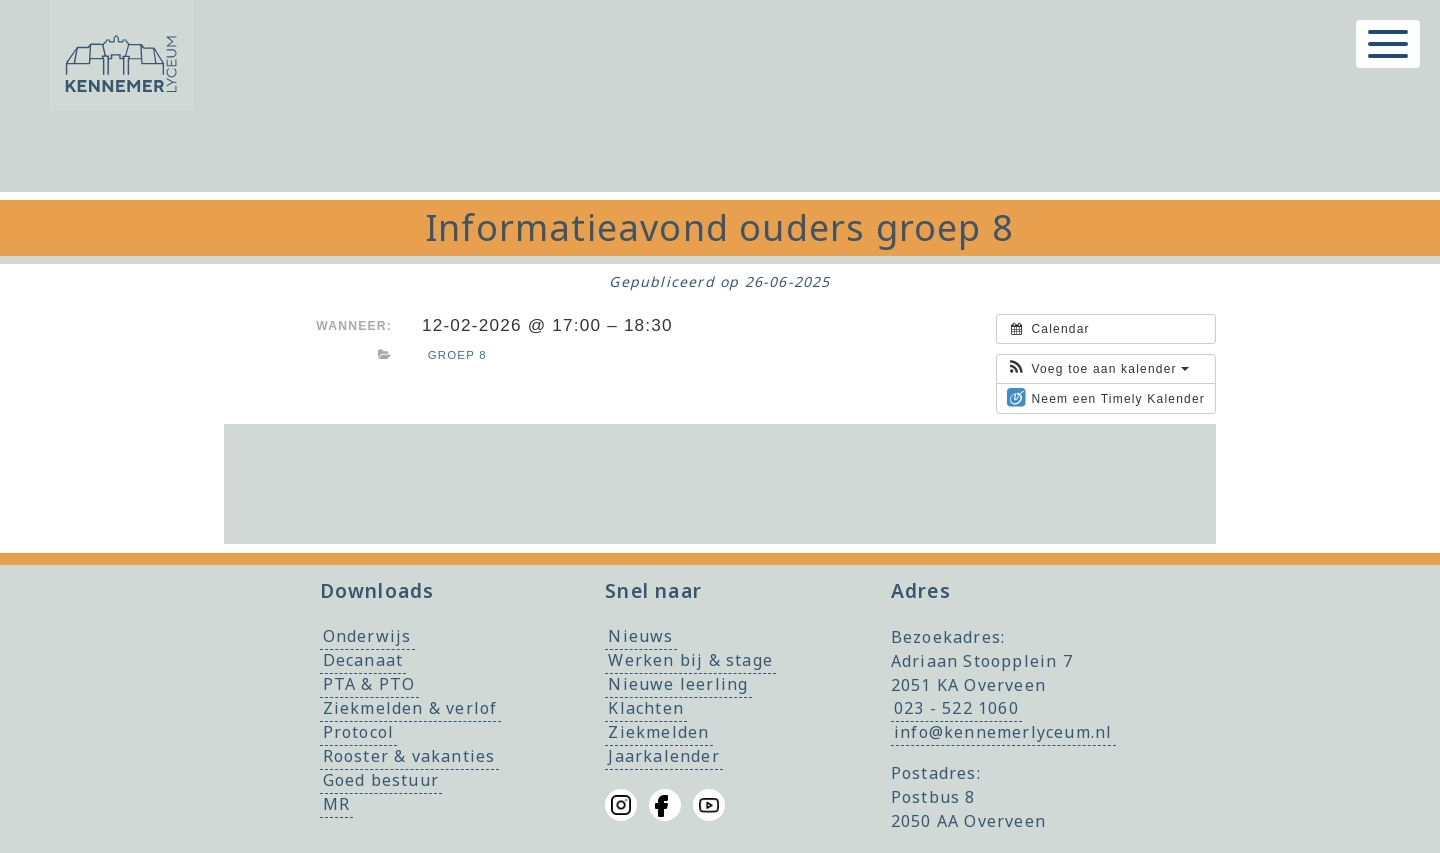  I want to click on Ziekmelden & verlof, so click(410, 709).